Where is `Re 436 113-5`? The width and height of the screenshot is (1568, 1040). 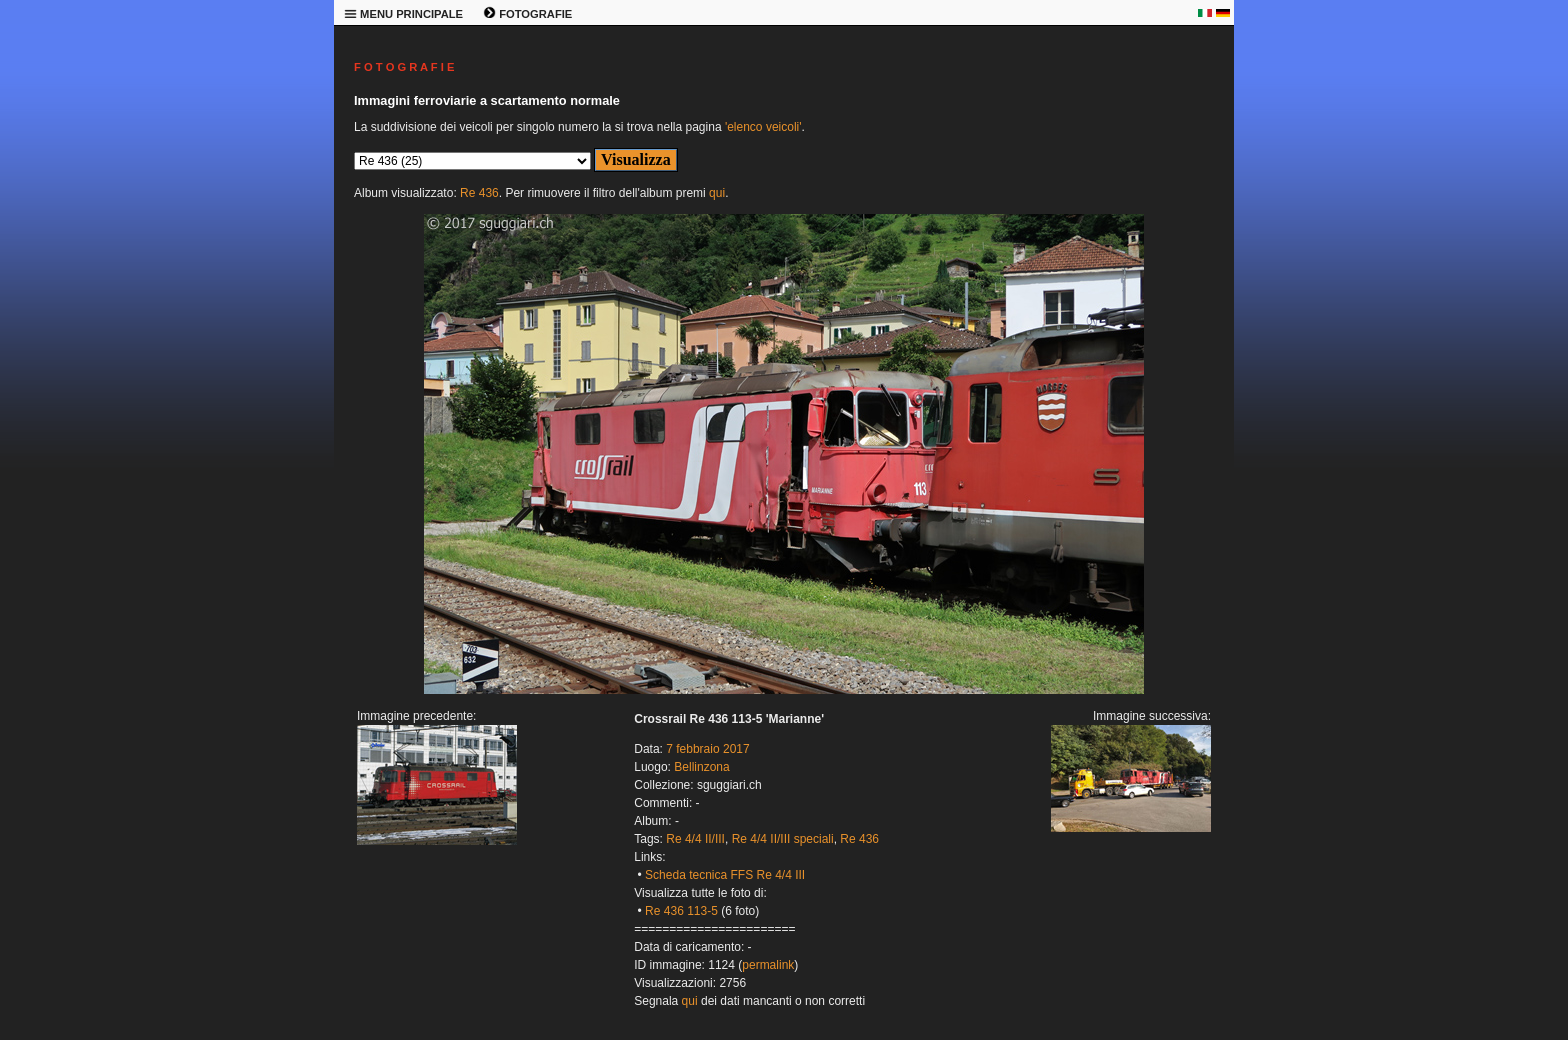 Re 436 113-5 is located at coordinates (681, 911).